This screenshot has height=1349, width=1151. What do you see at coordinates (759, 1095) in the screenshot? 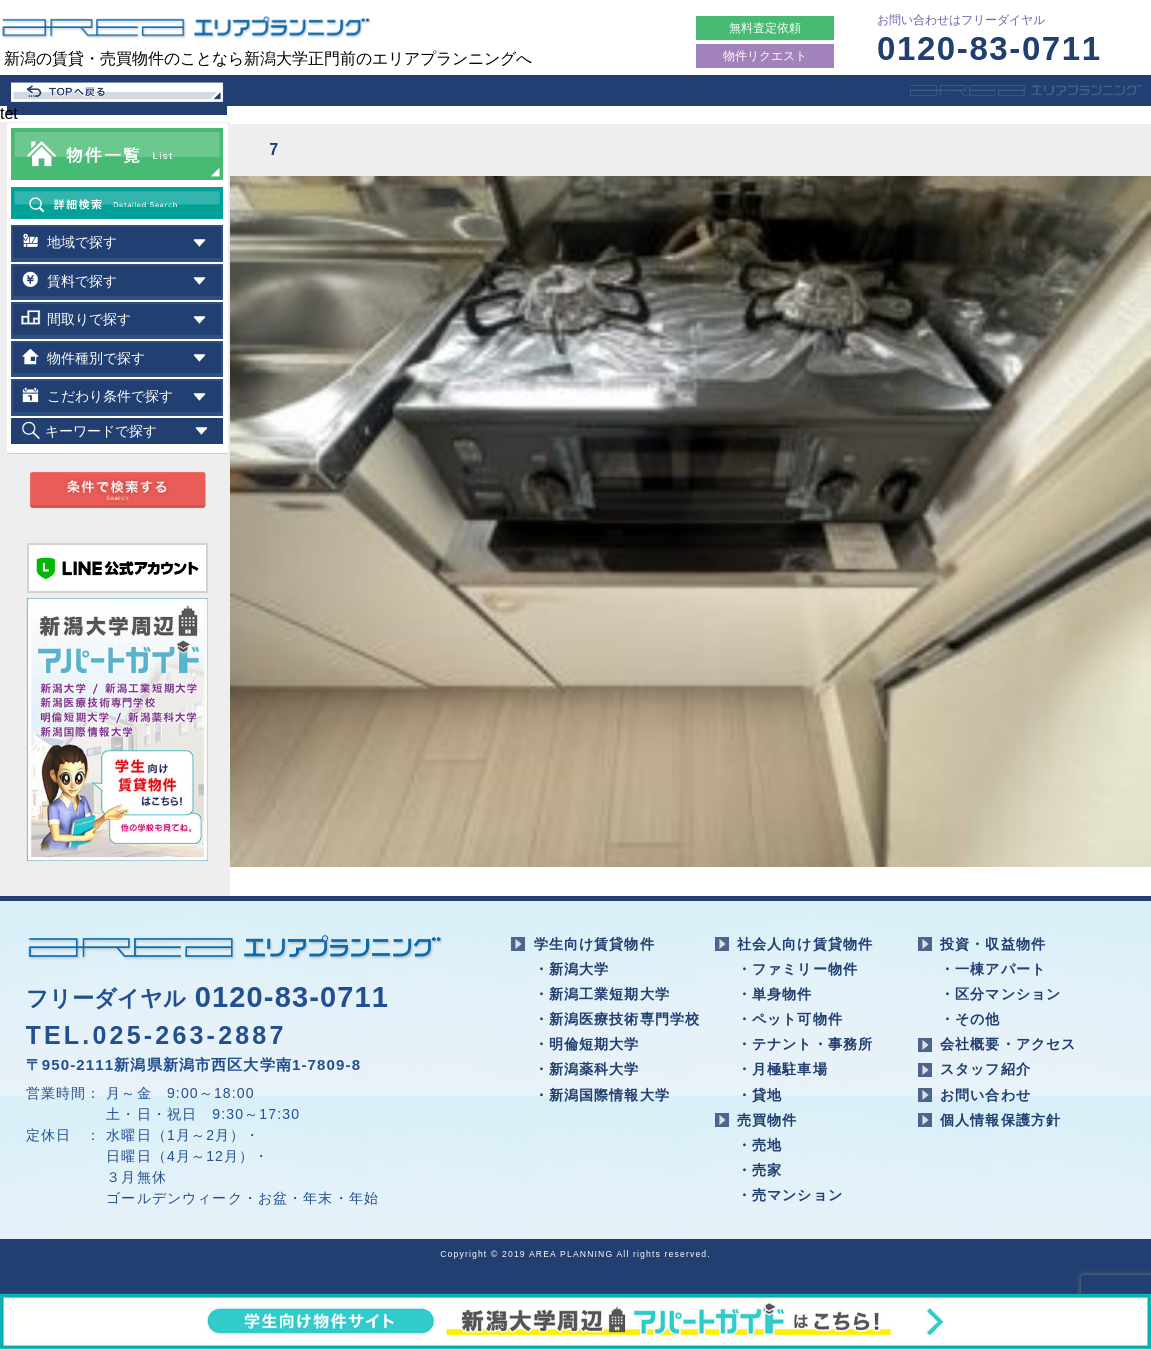
I see `・貸地` at bounding box center [759, 1095].